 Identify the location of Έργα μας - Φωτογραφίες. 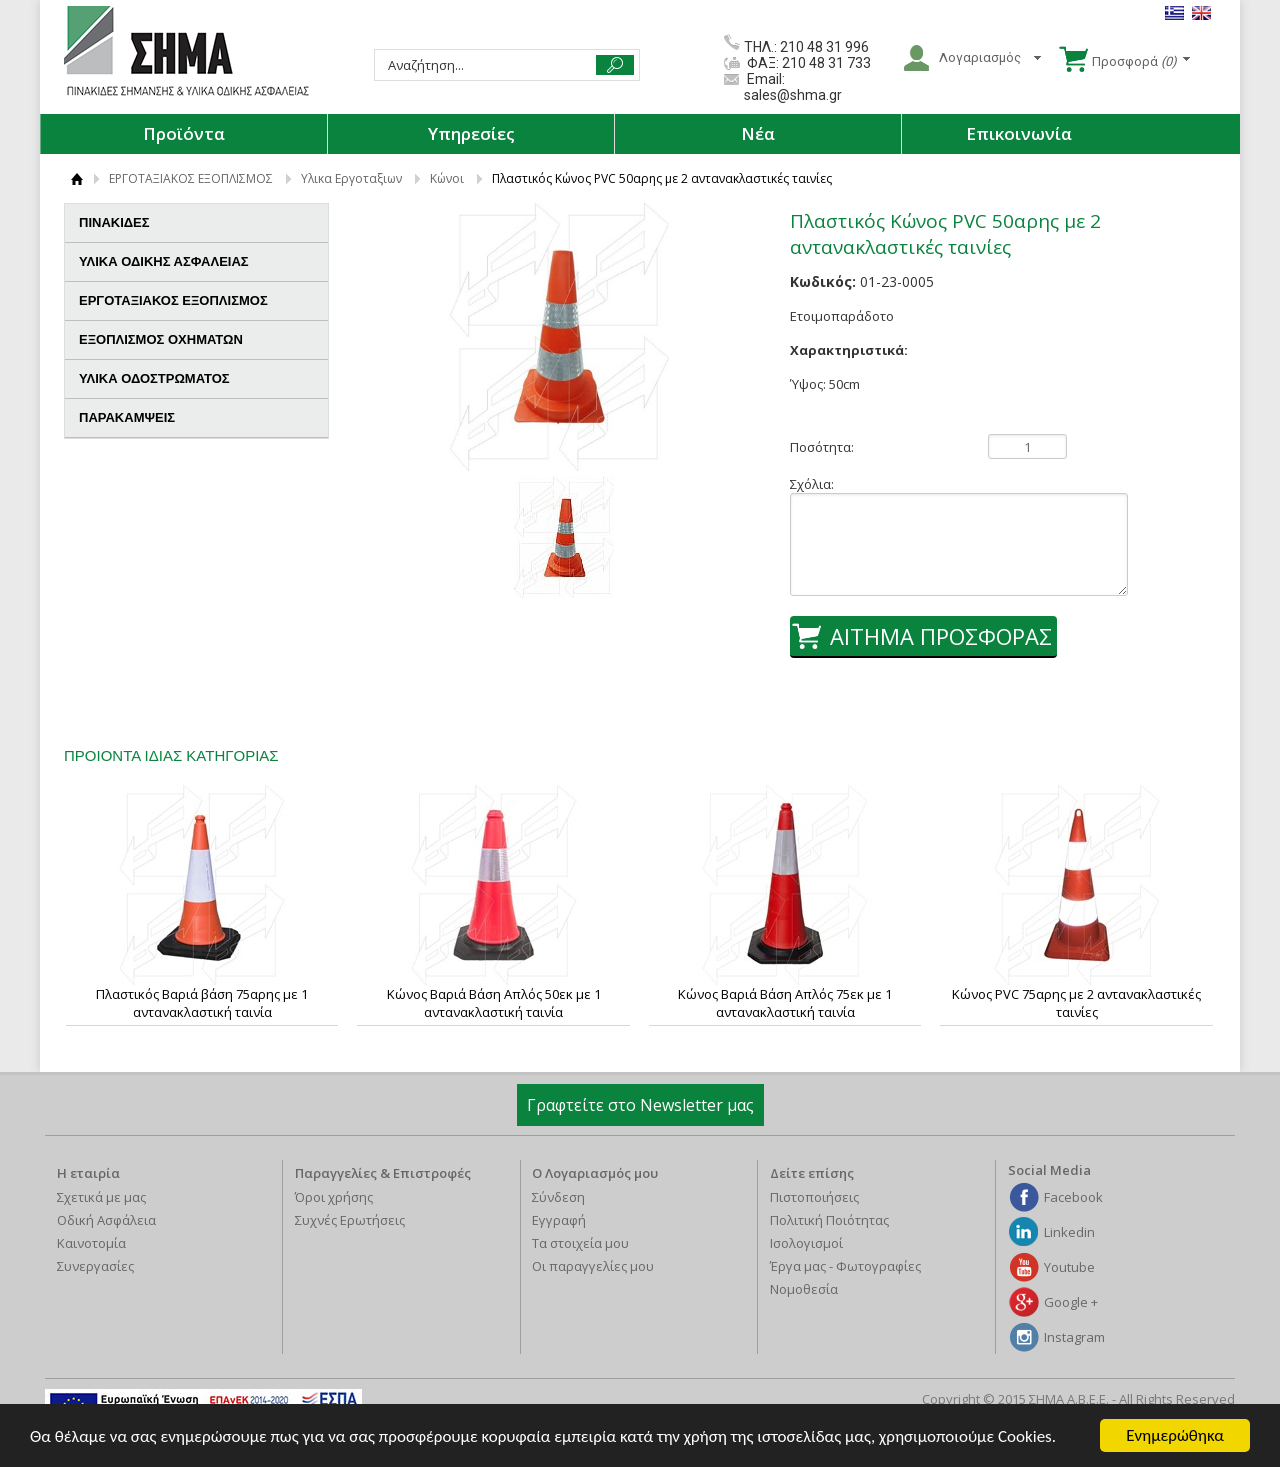
(845, 1266).